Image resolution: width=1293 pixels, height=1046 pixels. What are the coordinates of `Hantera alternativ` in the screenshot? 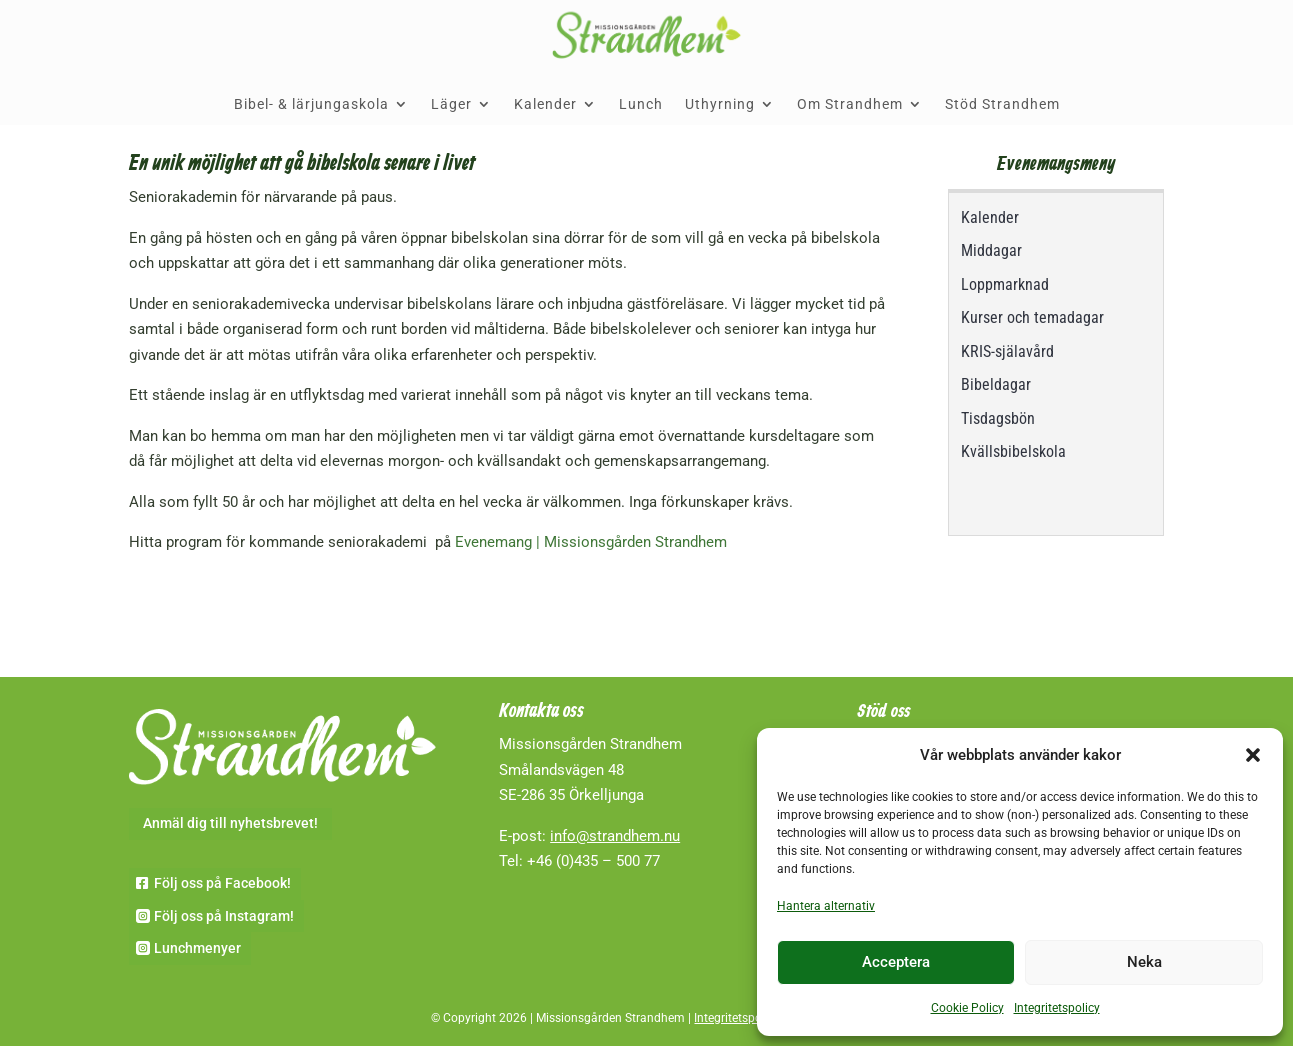 It's located at (826, 906).